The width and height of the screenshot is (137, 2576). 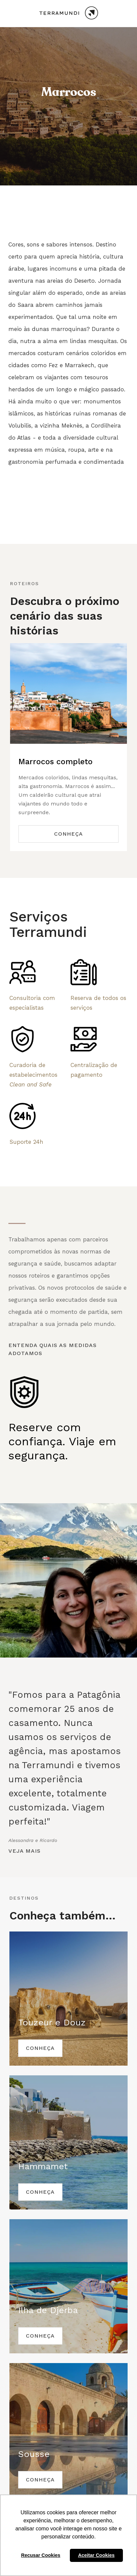 I want to click on Aceitar Cookies [button], so click(x=96, y=2555).